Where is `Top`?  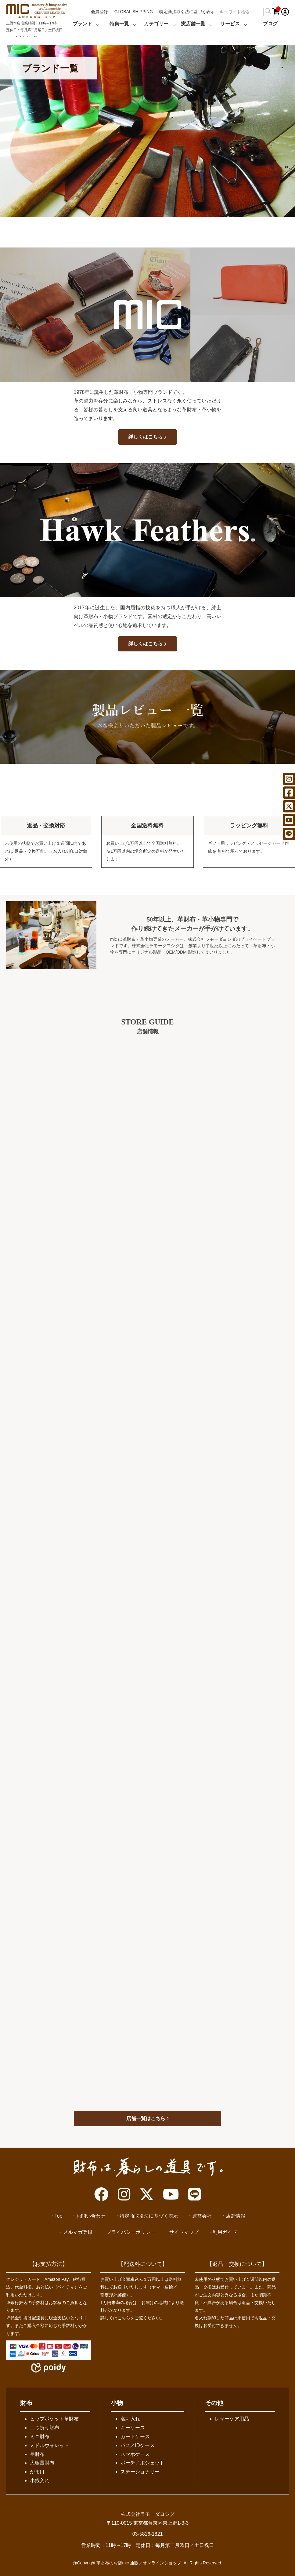
Top is located at coordinates (59, 2216).